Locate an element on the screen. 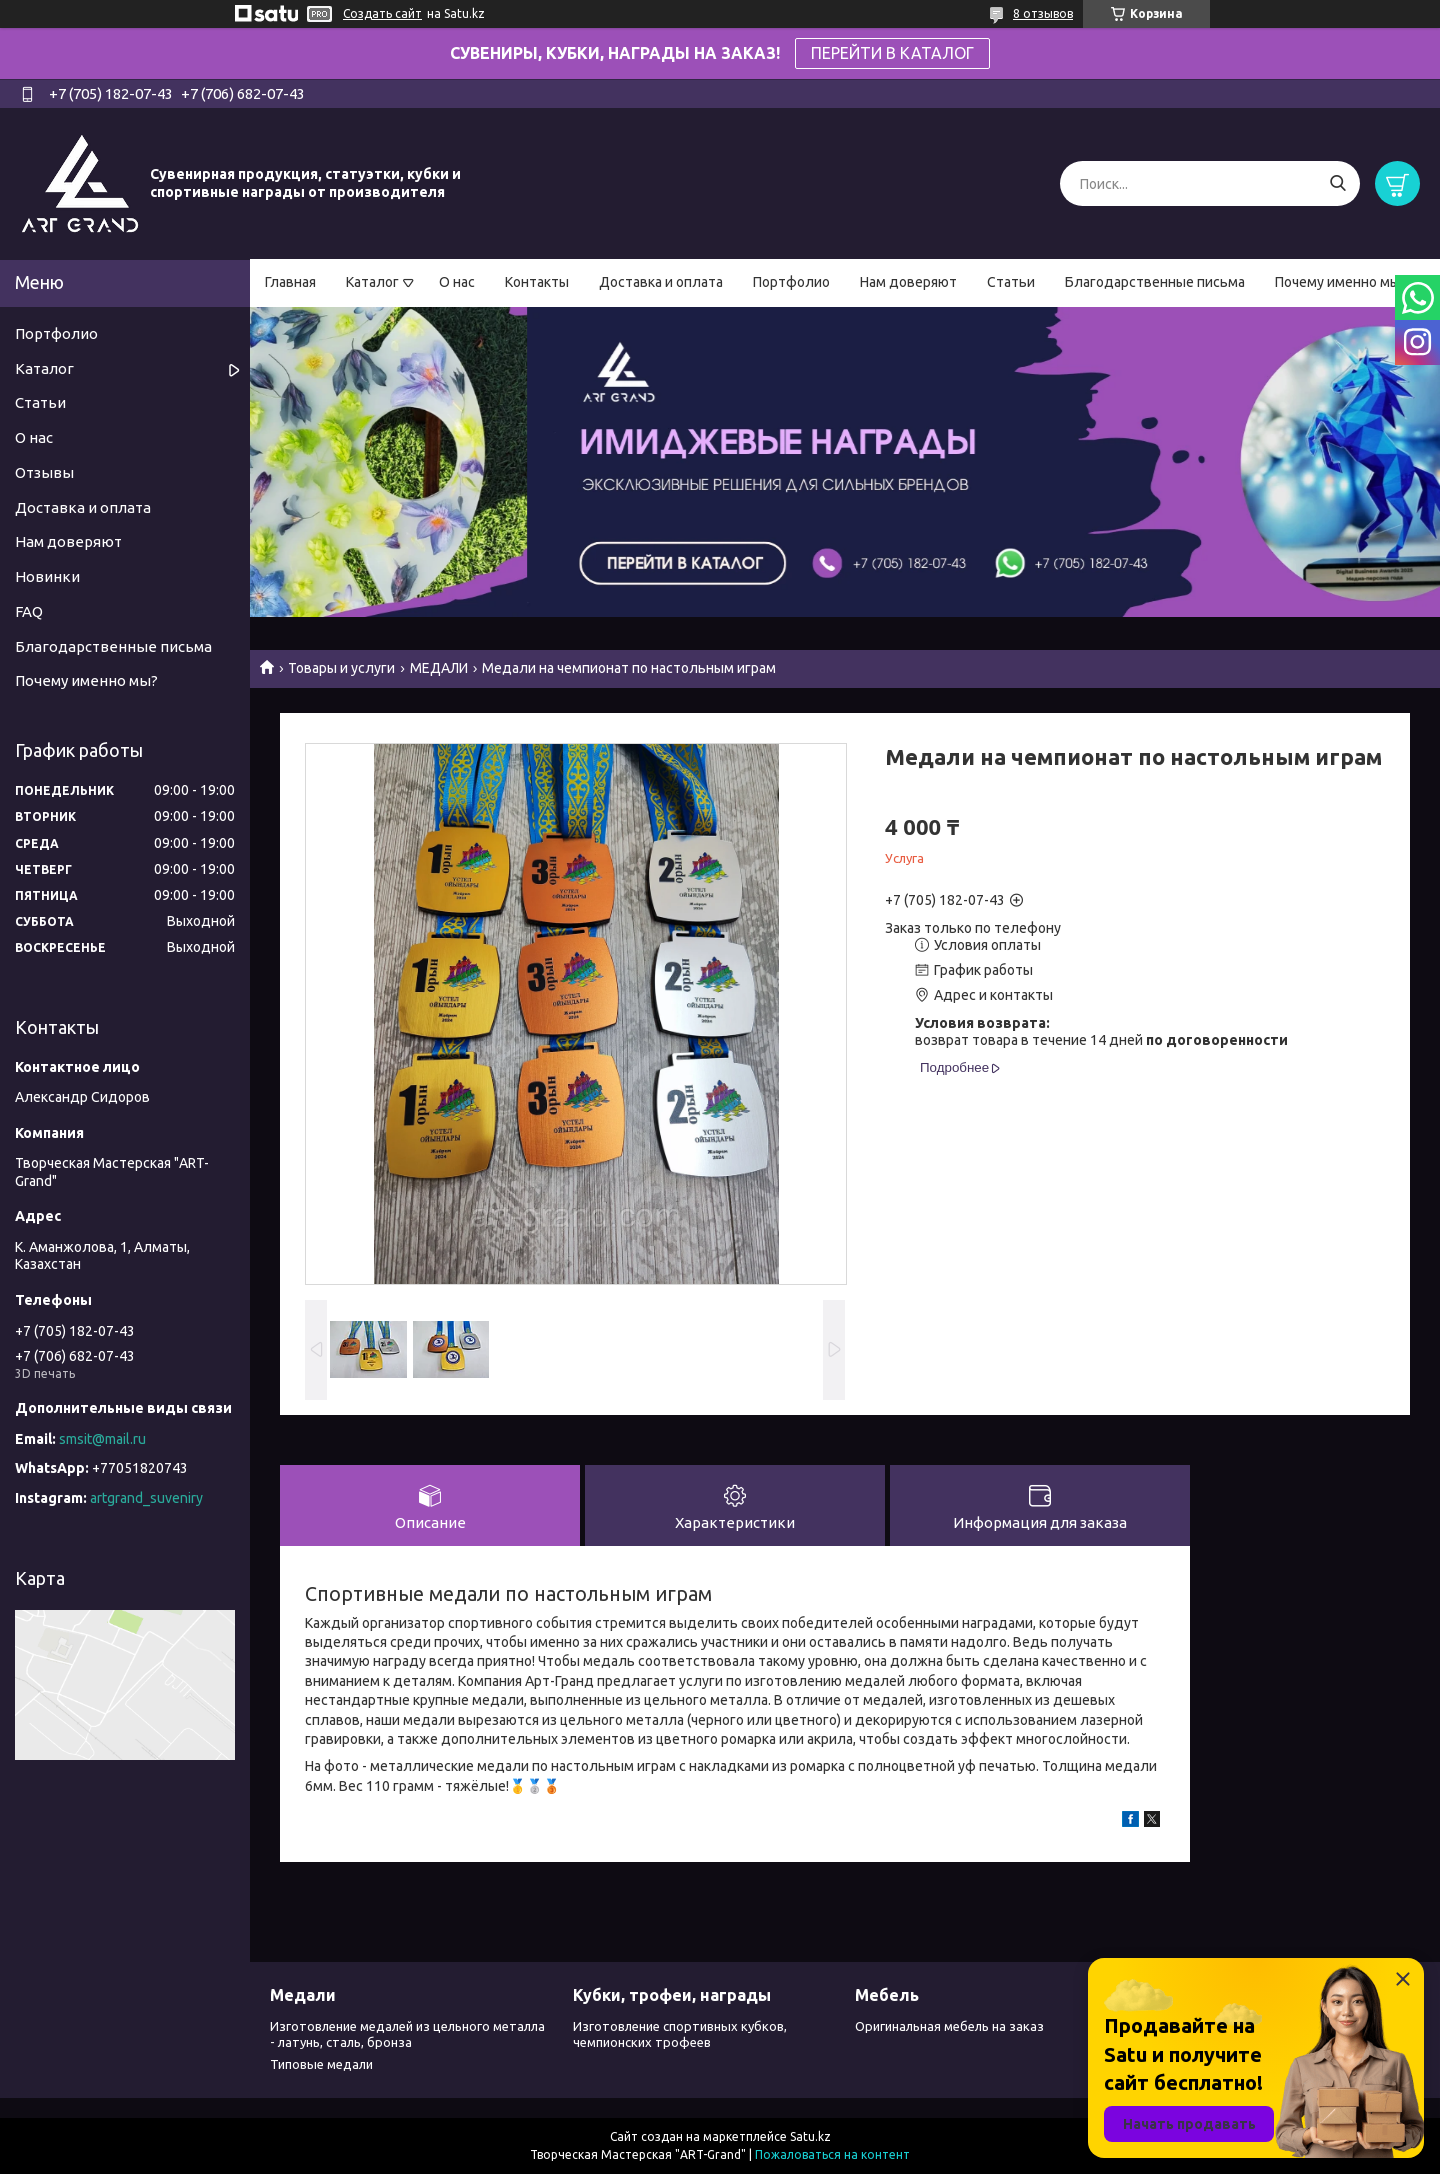  Создать сайт is located at coordinates (382, 13).